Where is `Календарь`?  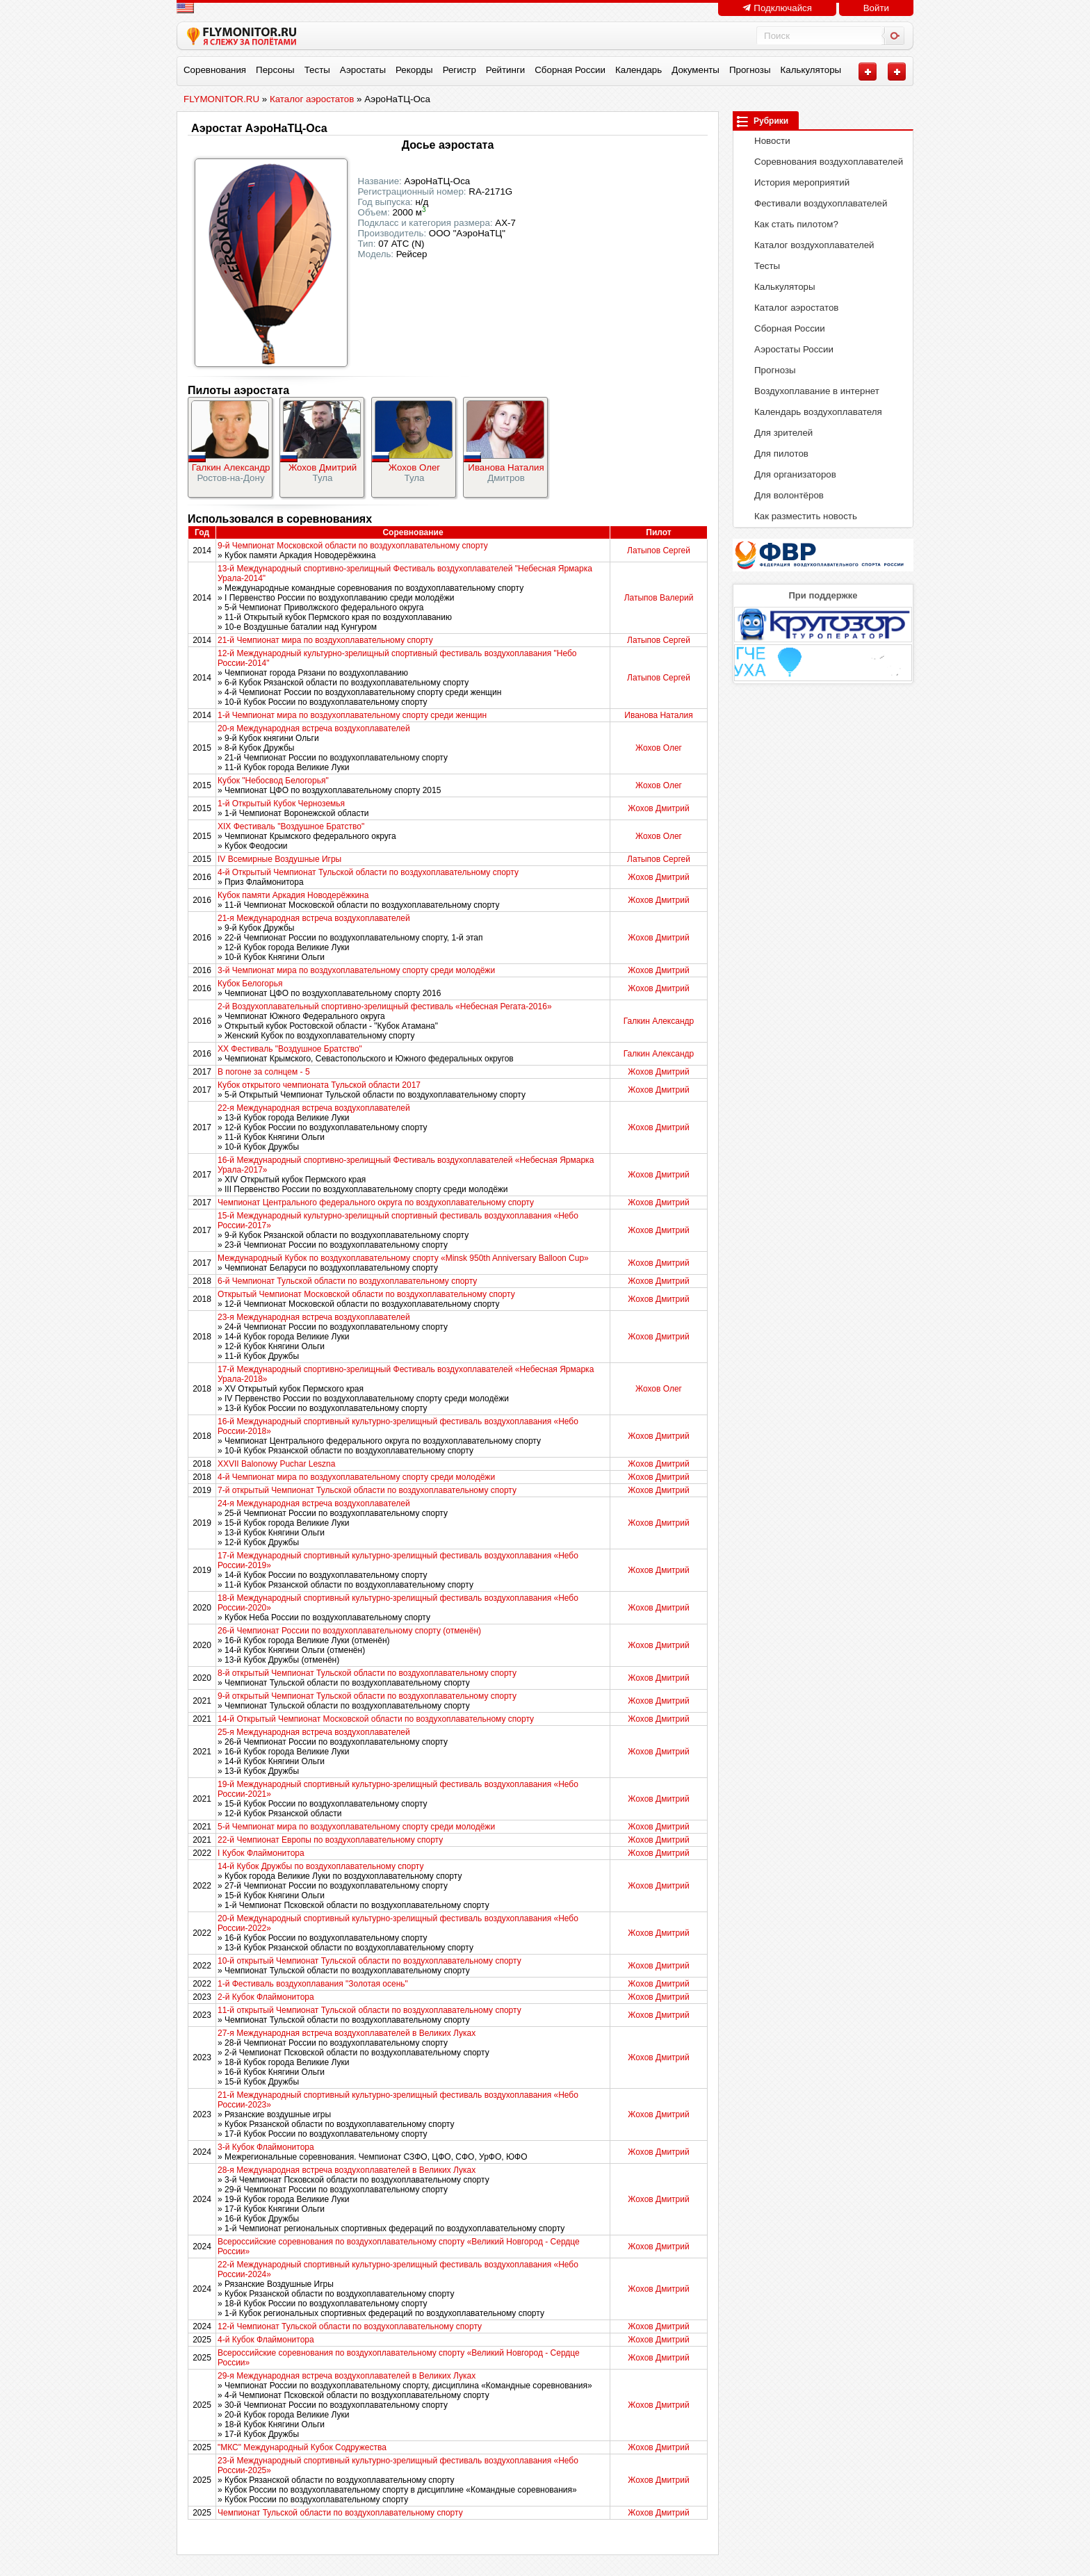
Календарь is located at coordinates (638, 70).